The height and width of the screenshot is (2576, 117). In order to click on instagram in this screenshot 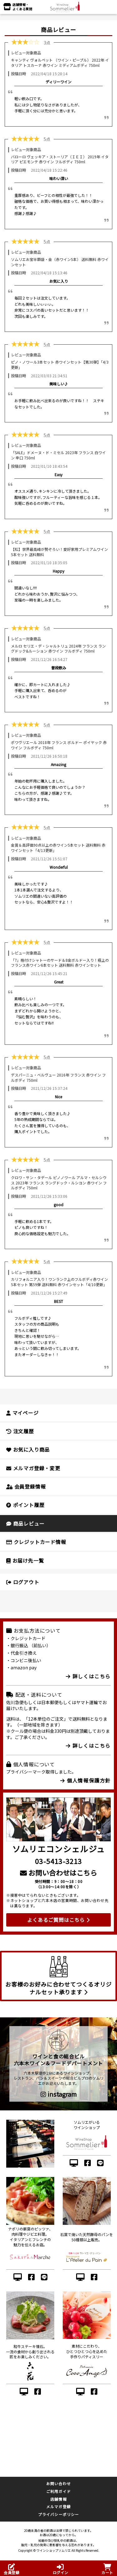, I will do `click(59, 2094)`.